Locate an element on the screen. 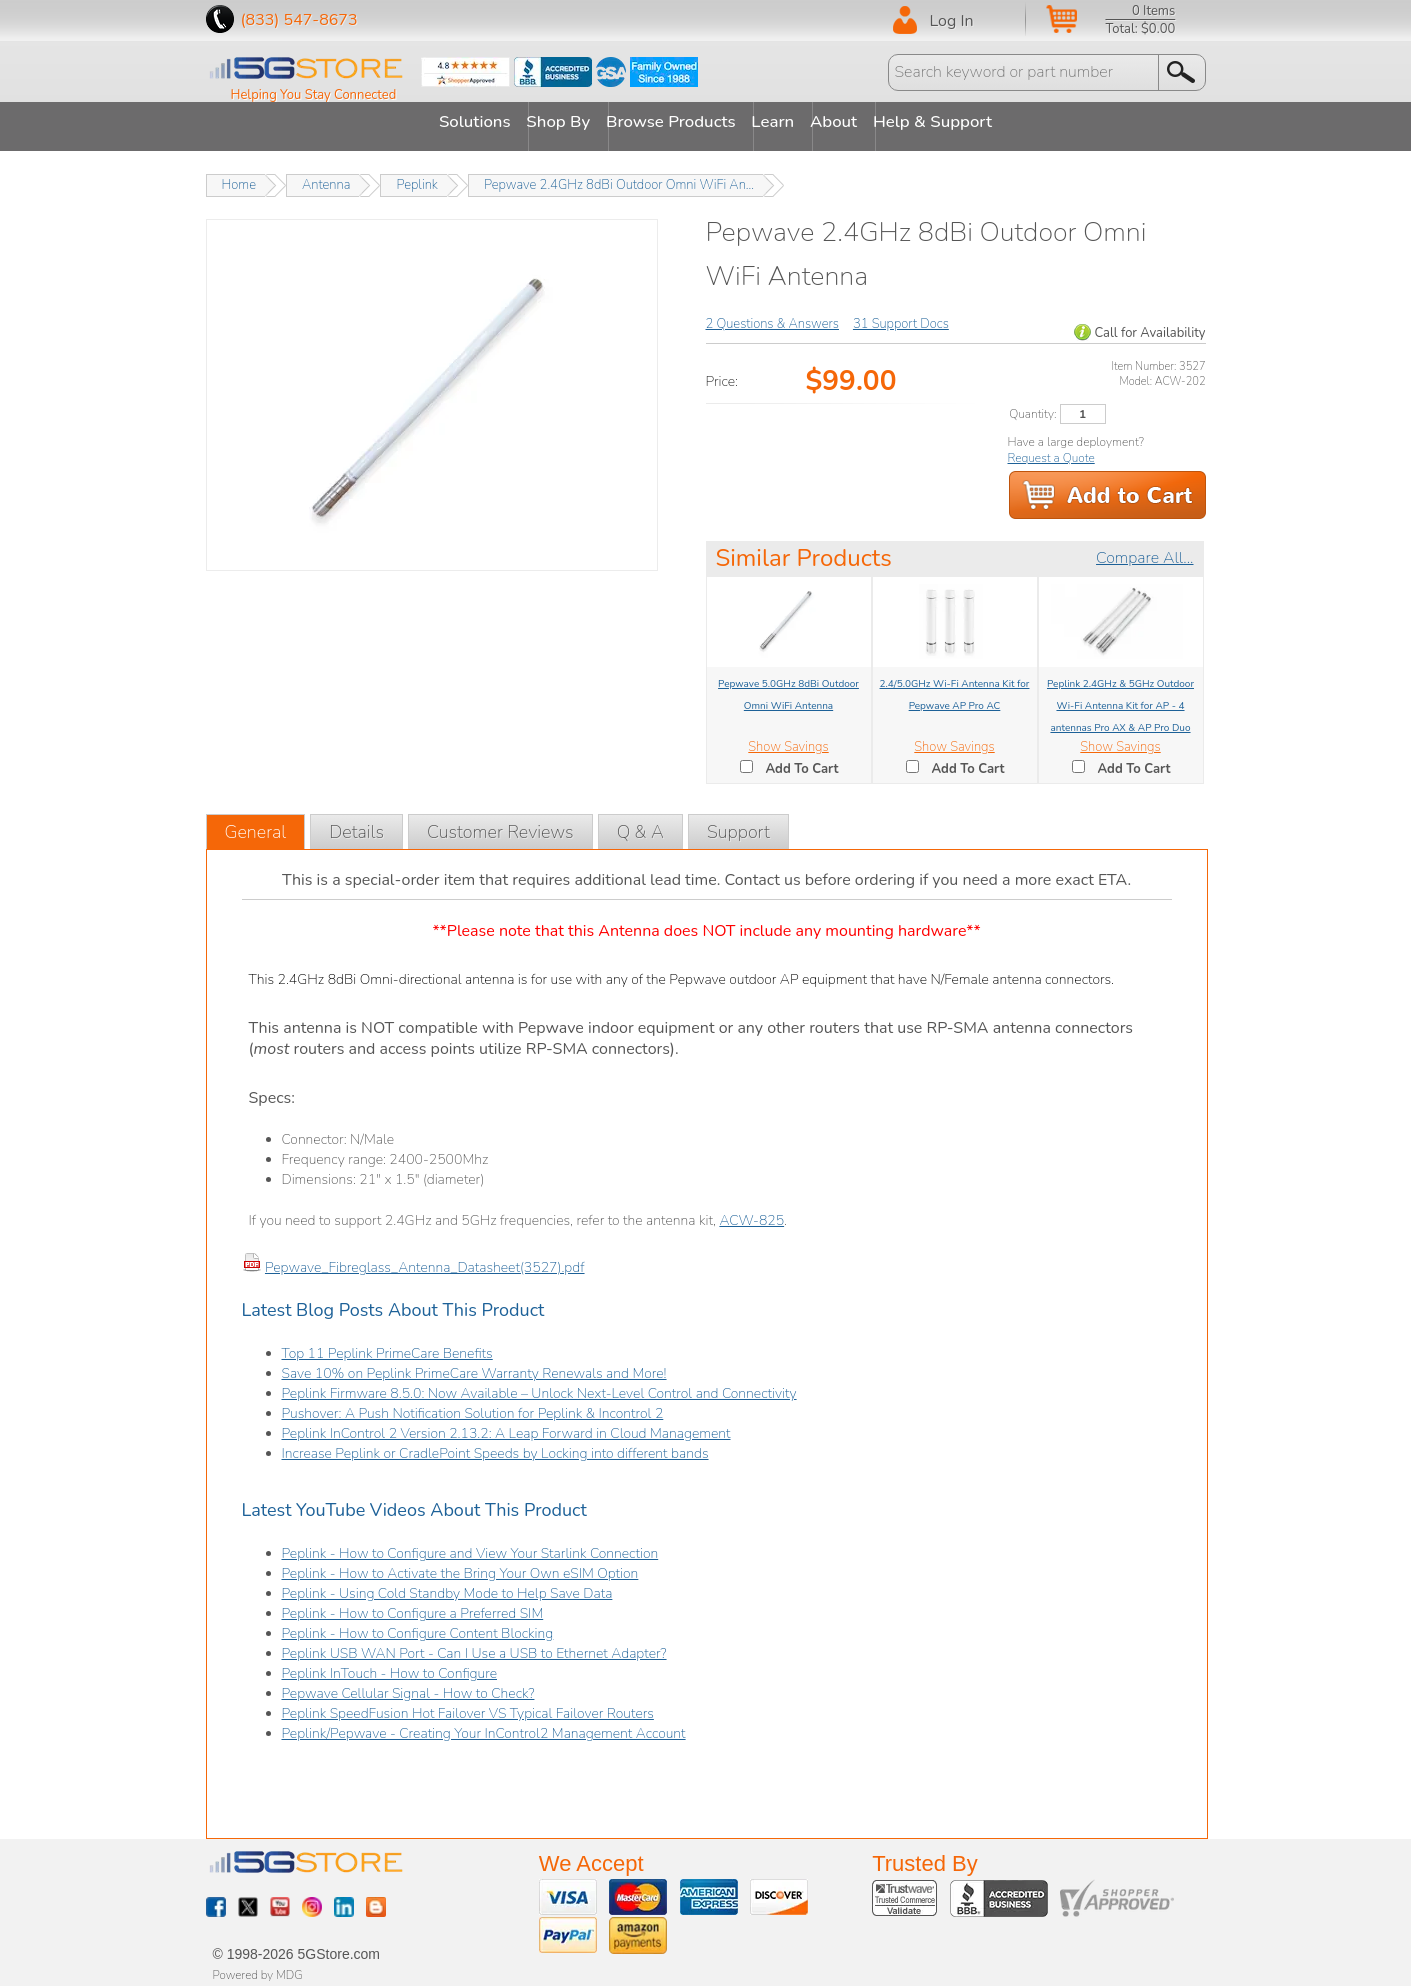 The height and width of the screenshot is (1986, 1411). Details is located at coordinates (356, 824).